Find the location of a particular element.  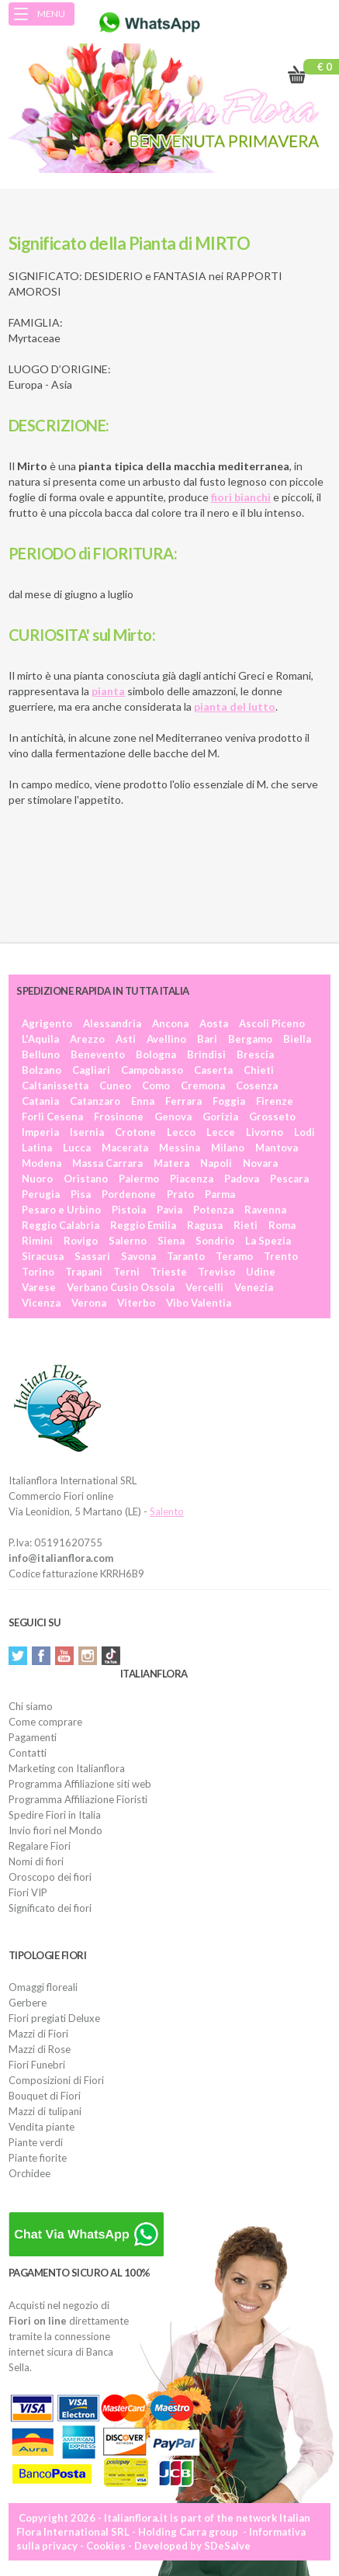

Piante verdi is located at coordinates (36, 2142).